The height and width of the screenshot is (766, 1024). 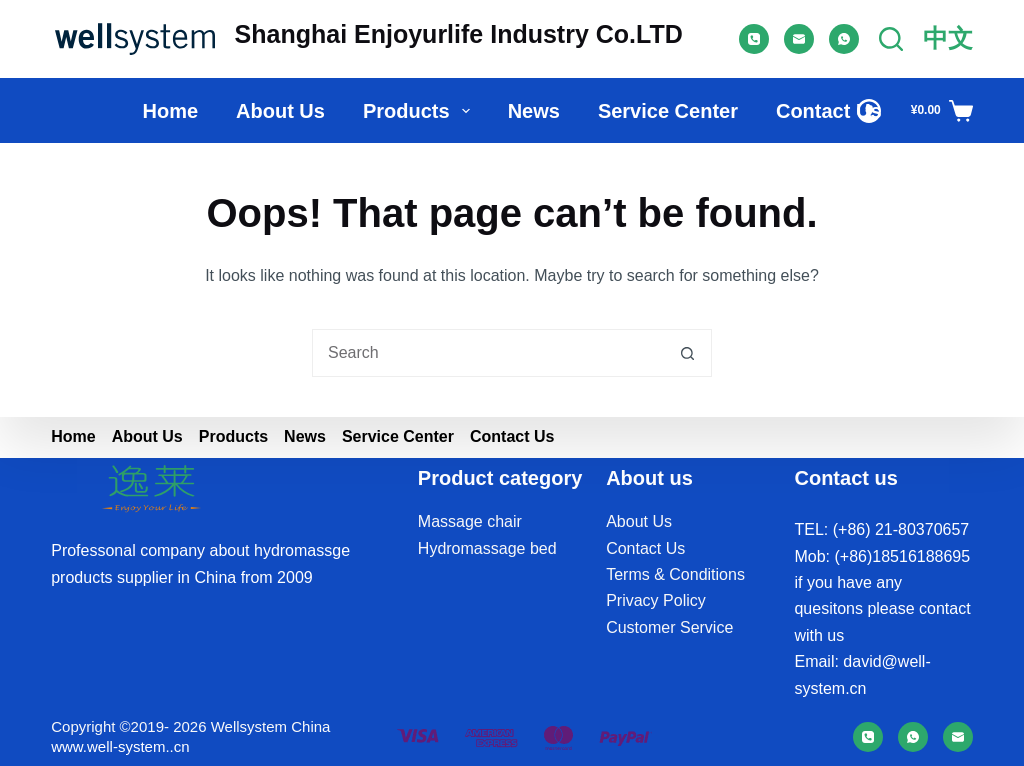 What do you see at coordinates (170, 111) in the screenshot?
I see `Home` at bounding box center [170, 111].